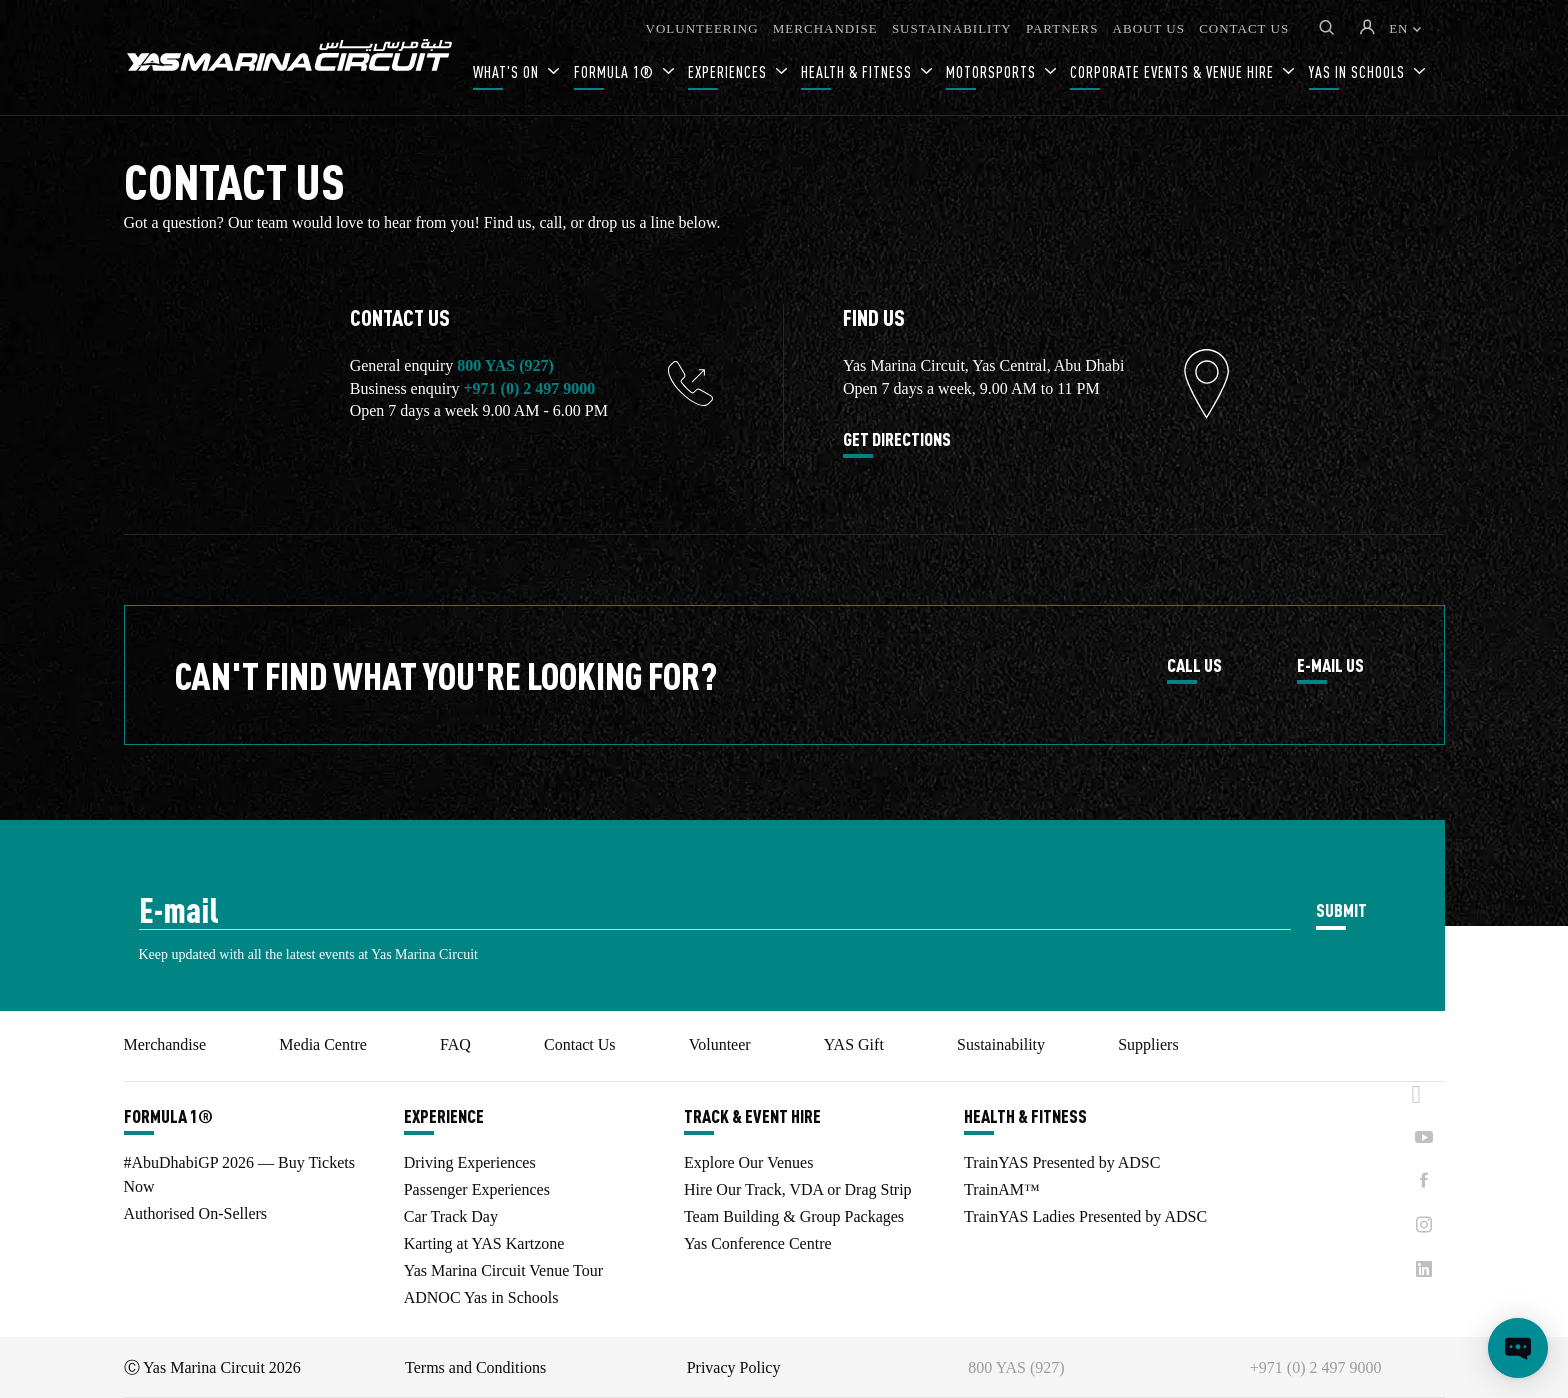 This screenshot has width=1568, height=1398. I want to click on Car Track Day, so click(451, 1216).